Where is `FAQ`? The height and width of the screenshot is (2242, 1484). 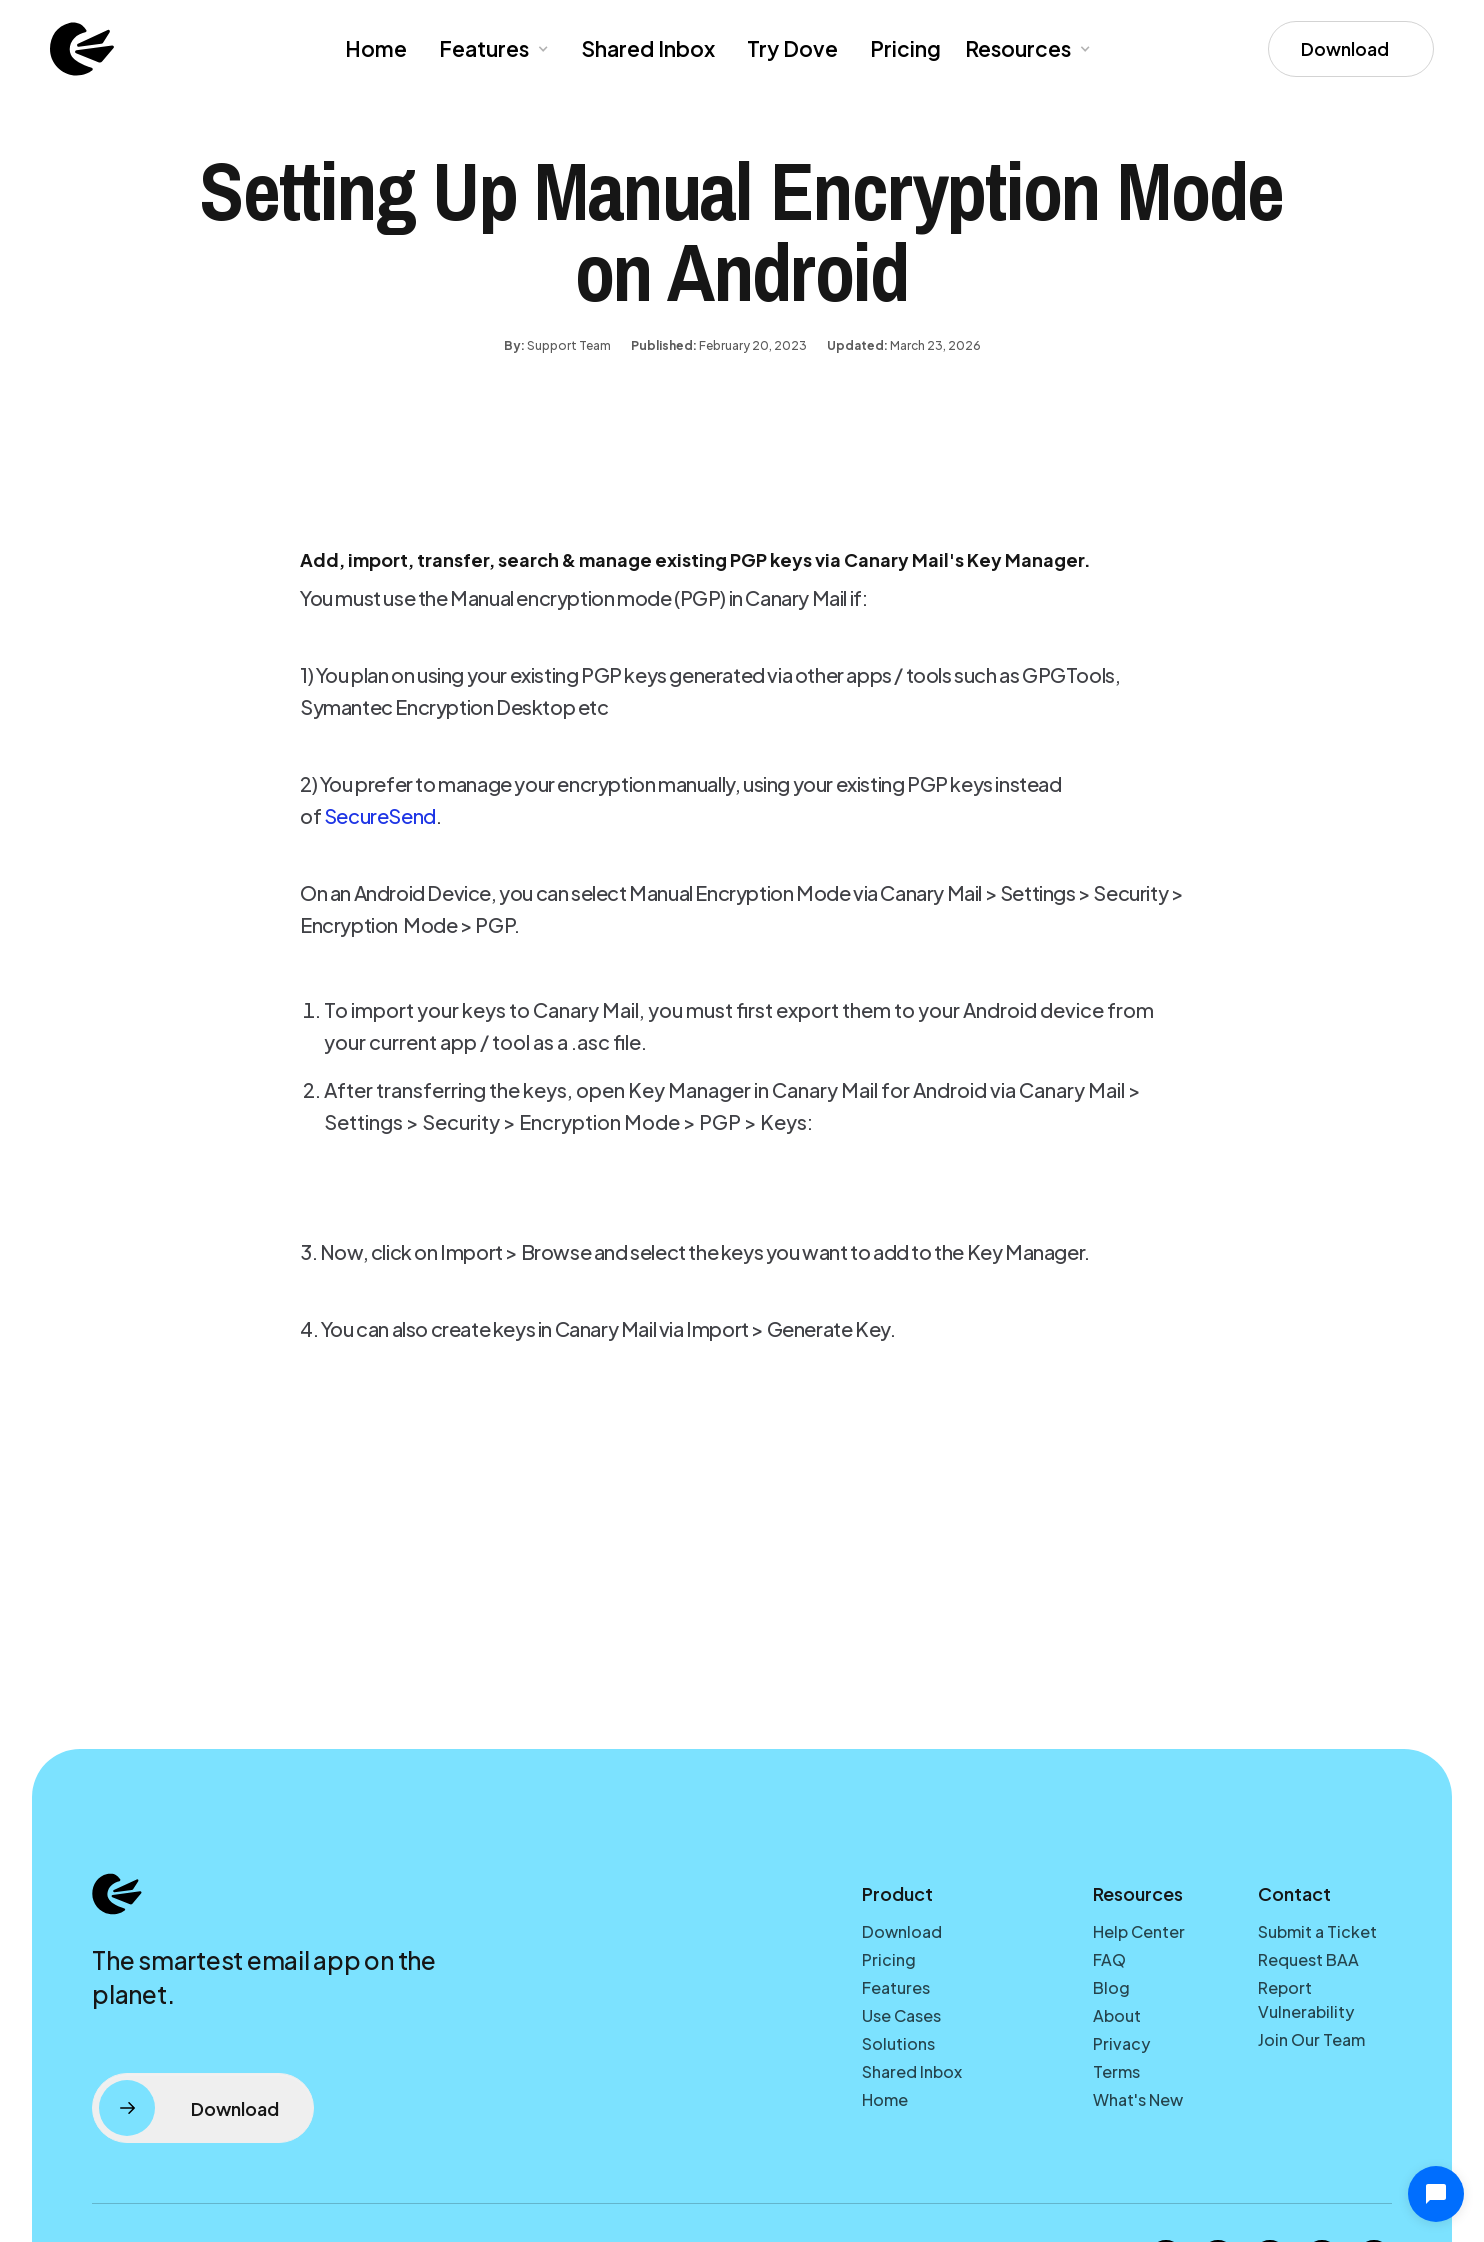
FAQ is located at coordinates (1109, 1959).